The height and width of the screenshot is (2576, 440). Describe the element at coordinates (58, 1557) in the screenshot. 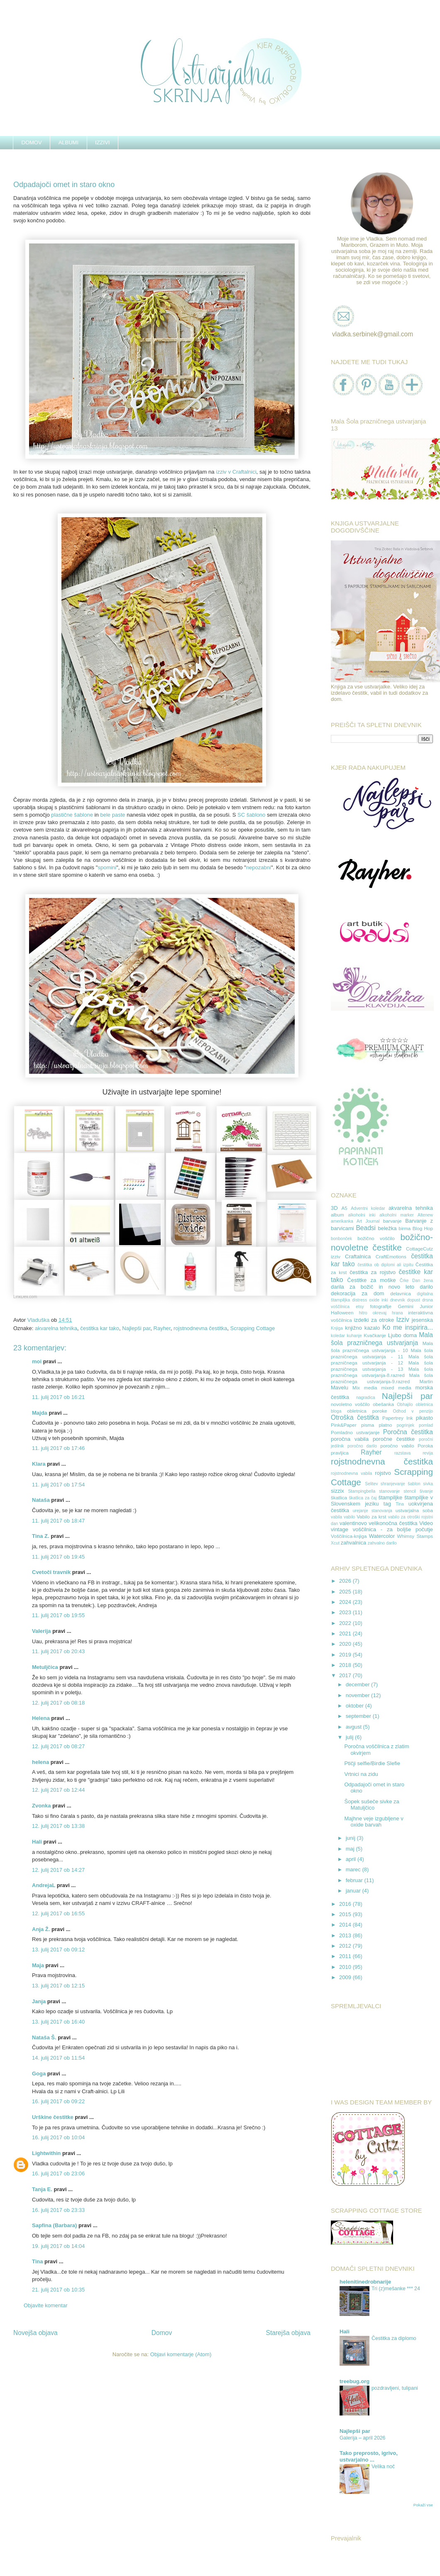

I see `11. julij 2017 ob 19:45` at that location.